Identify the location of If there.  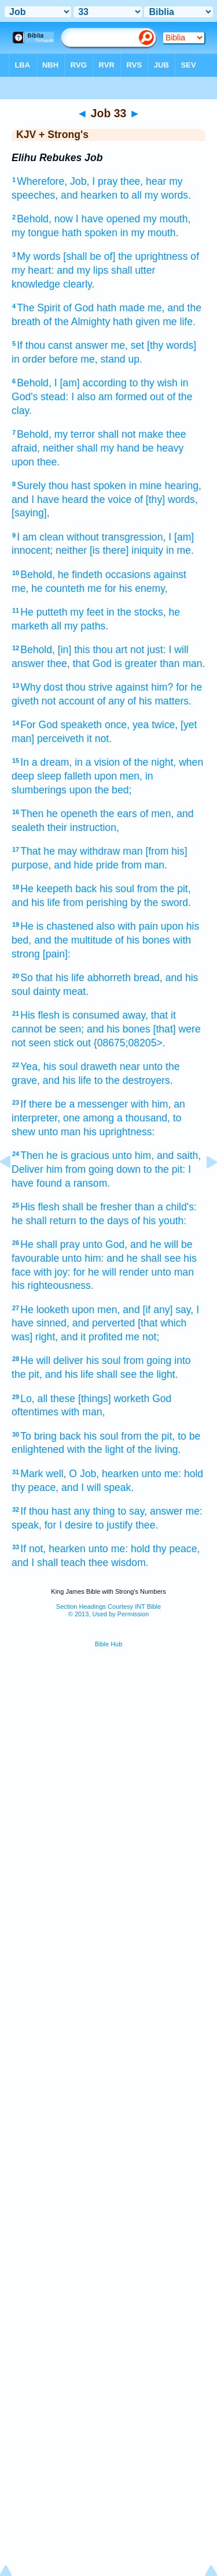
(36, 1104).